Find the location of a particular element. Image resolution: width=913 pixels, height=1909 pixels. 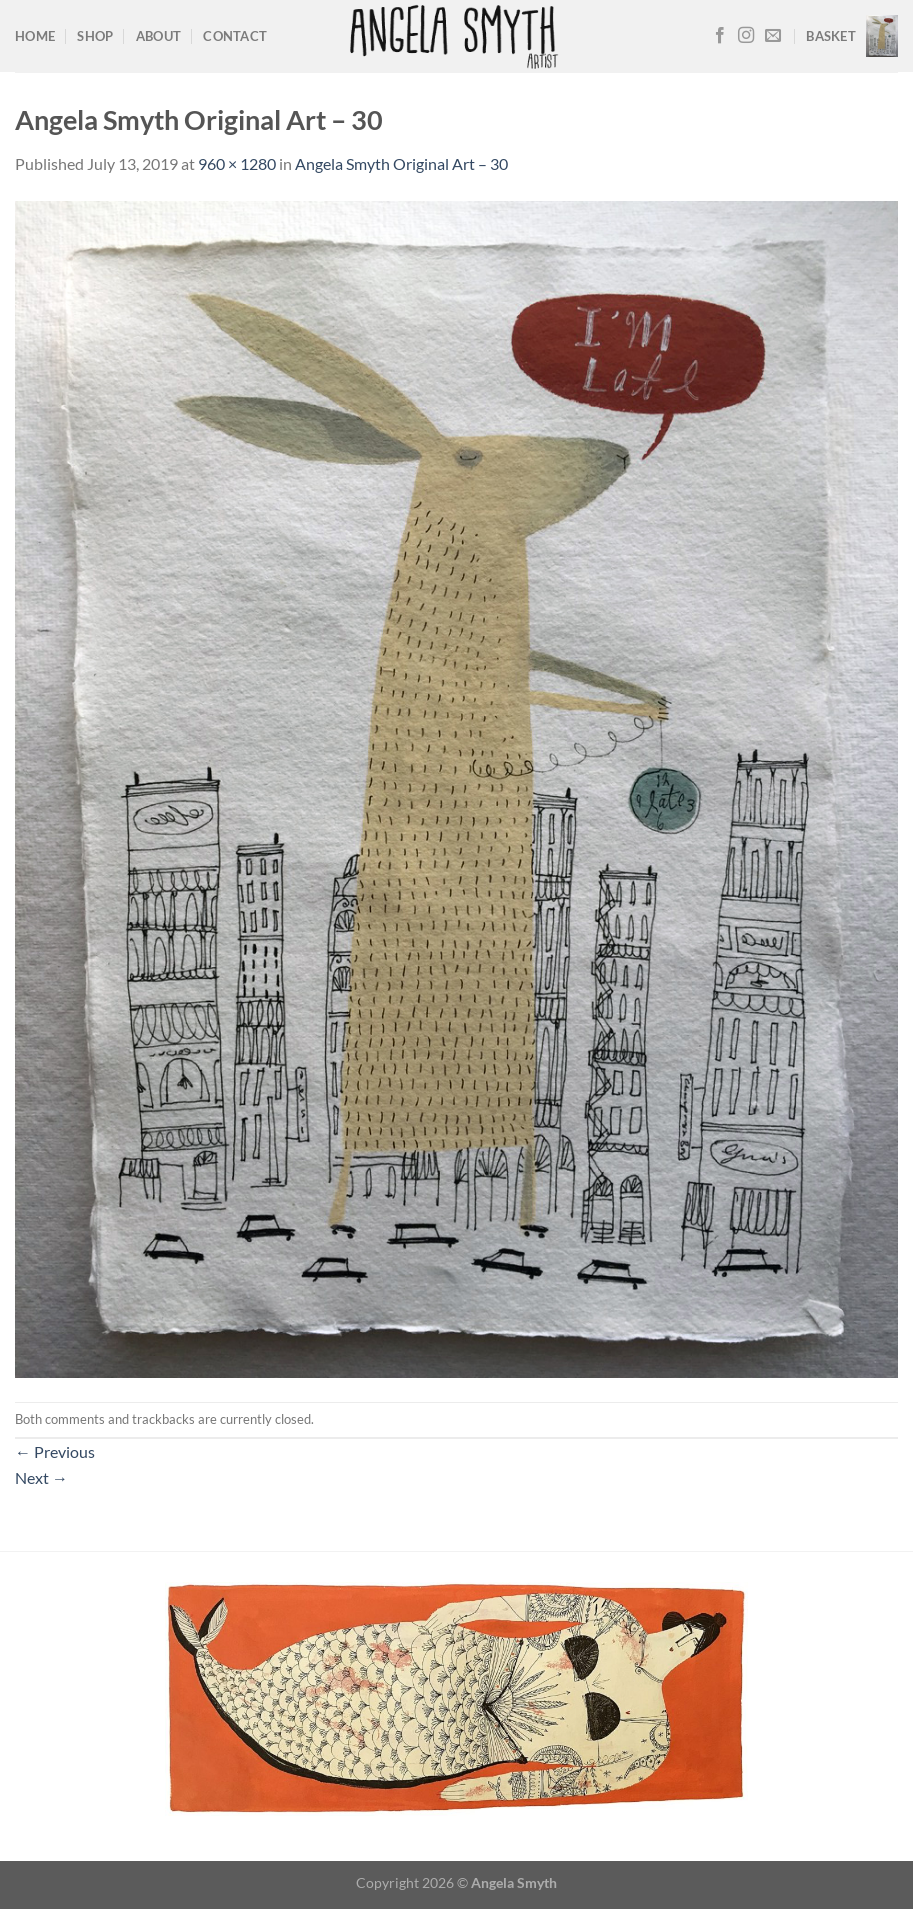

Shop is located at coordinates (95, 36).